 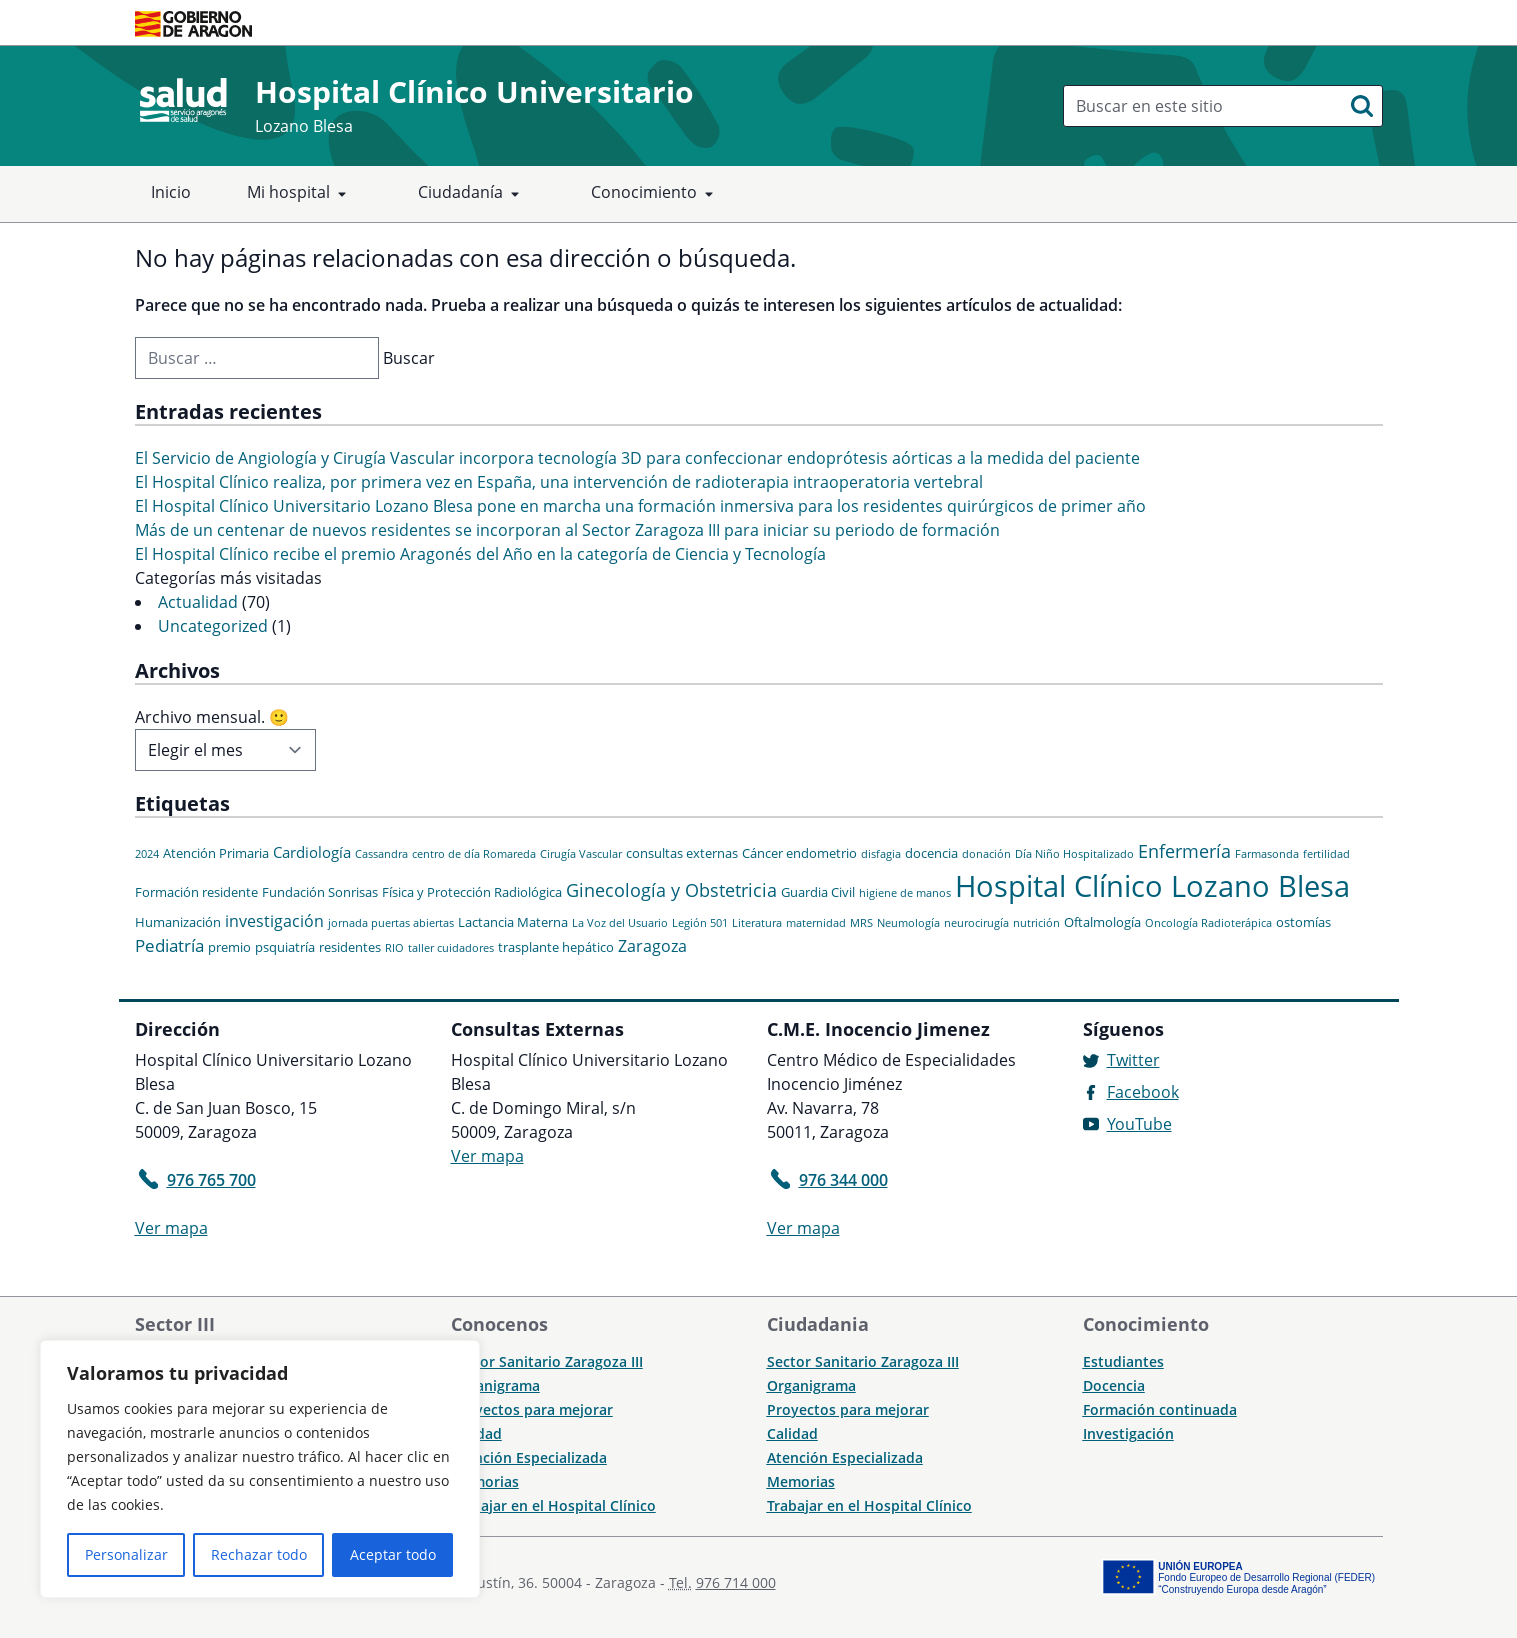 What do you see at coordinates (799, 853) in the screenshot?
I see `Cáncer endometrio [Cáncer endometrio (2 elementos)]` at bounding box center [799, 853].